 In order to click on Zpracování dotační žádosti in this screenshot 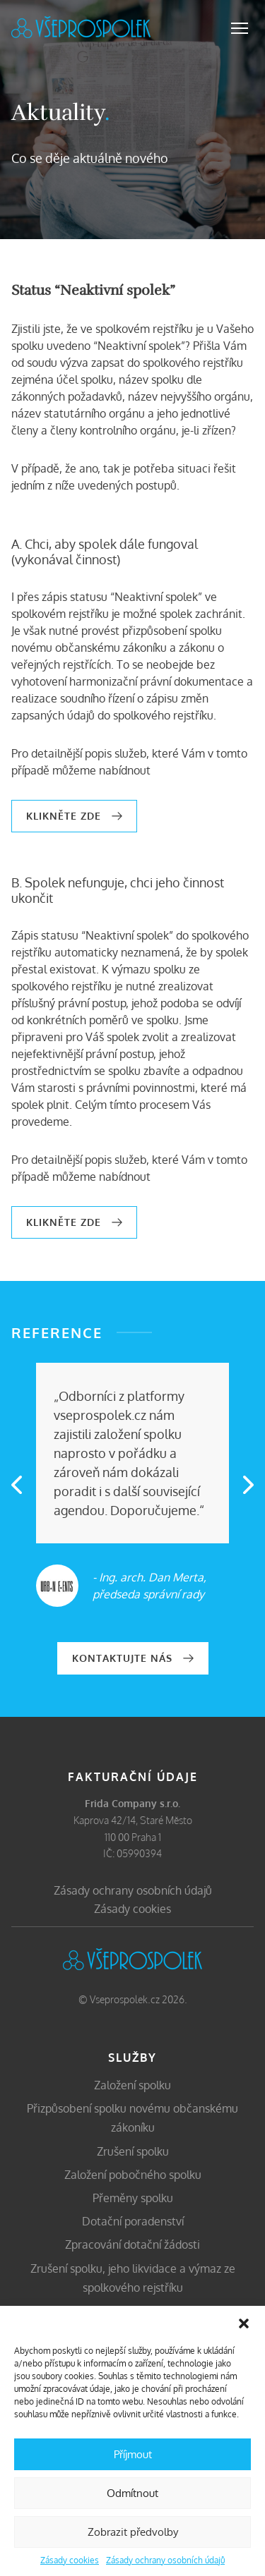, I will do `click(132, 2244)`.